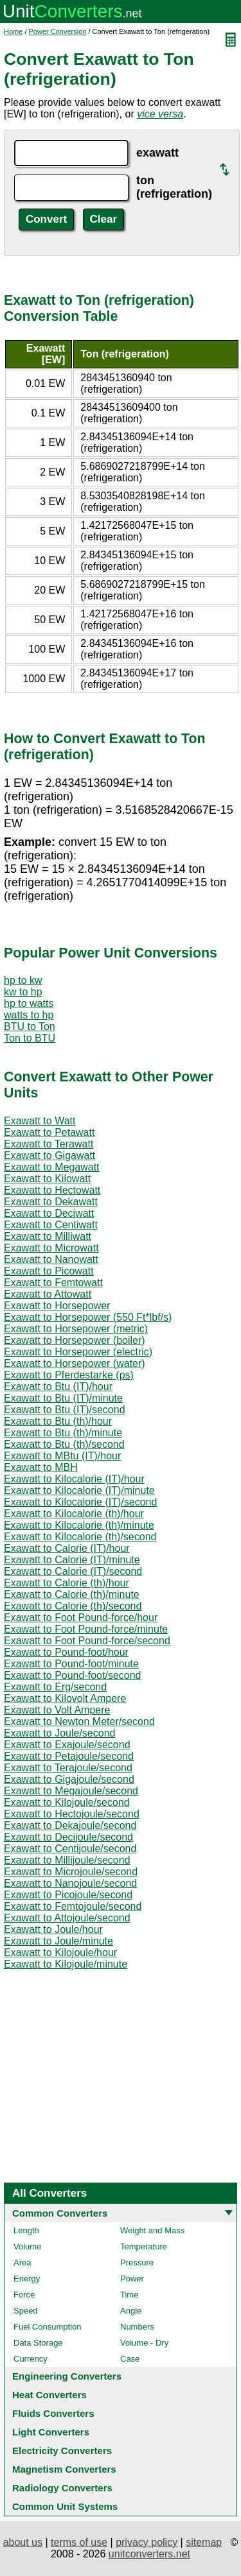  I want to click on Exawatt to MBtu (IT)/hour, so click(62, 1455).